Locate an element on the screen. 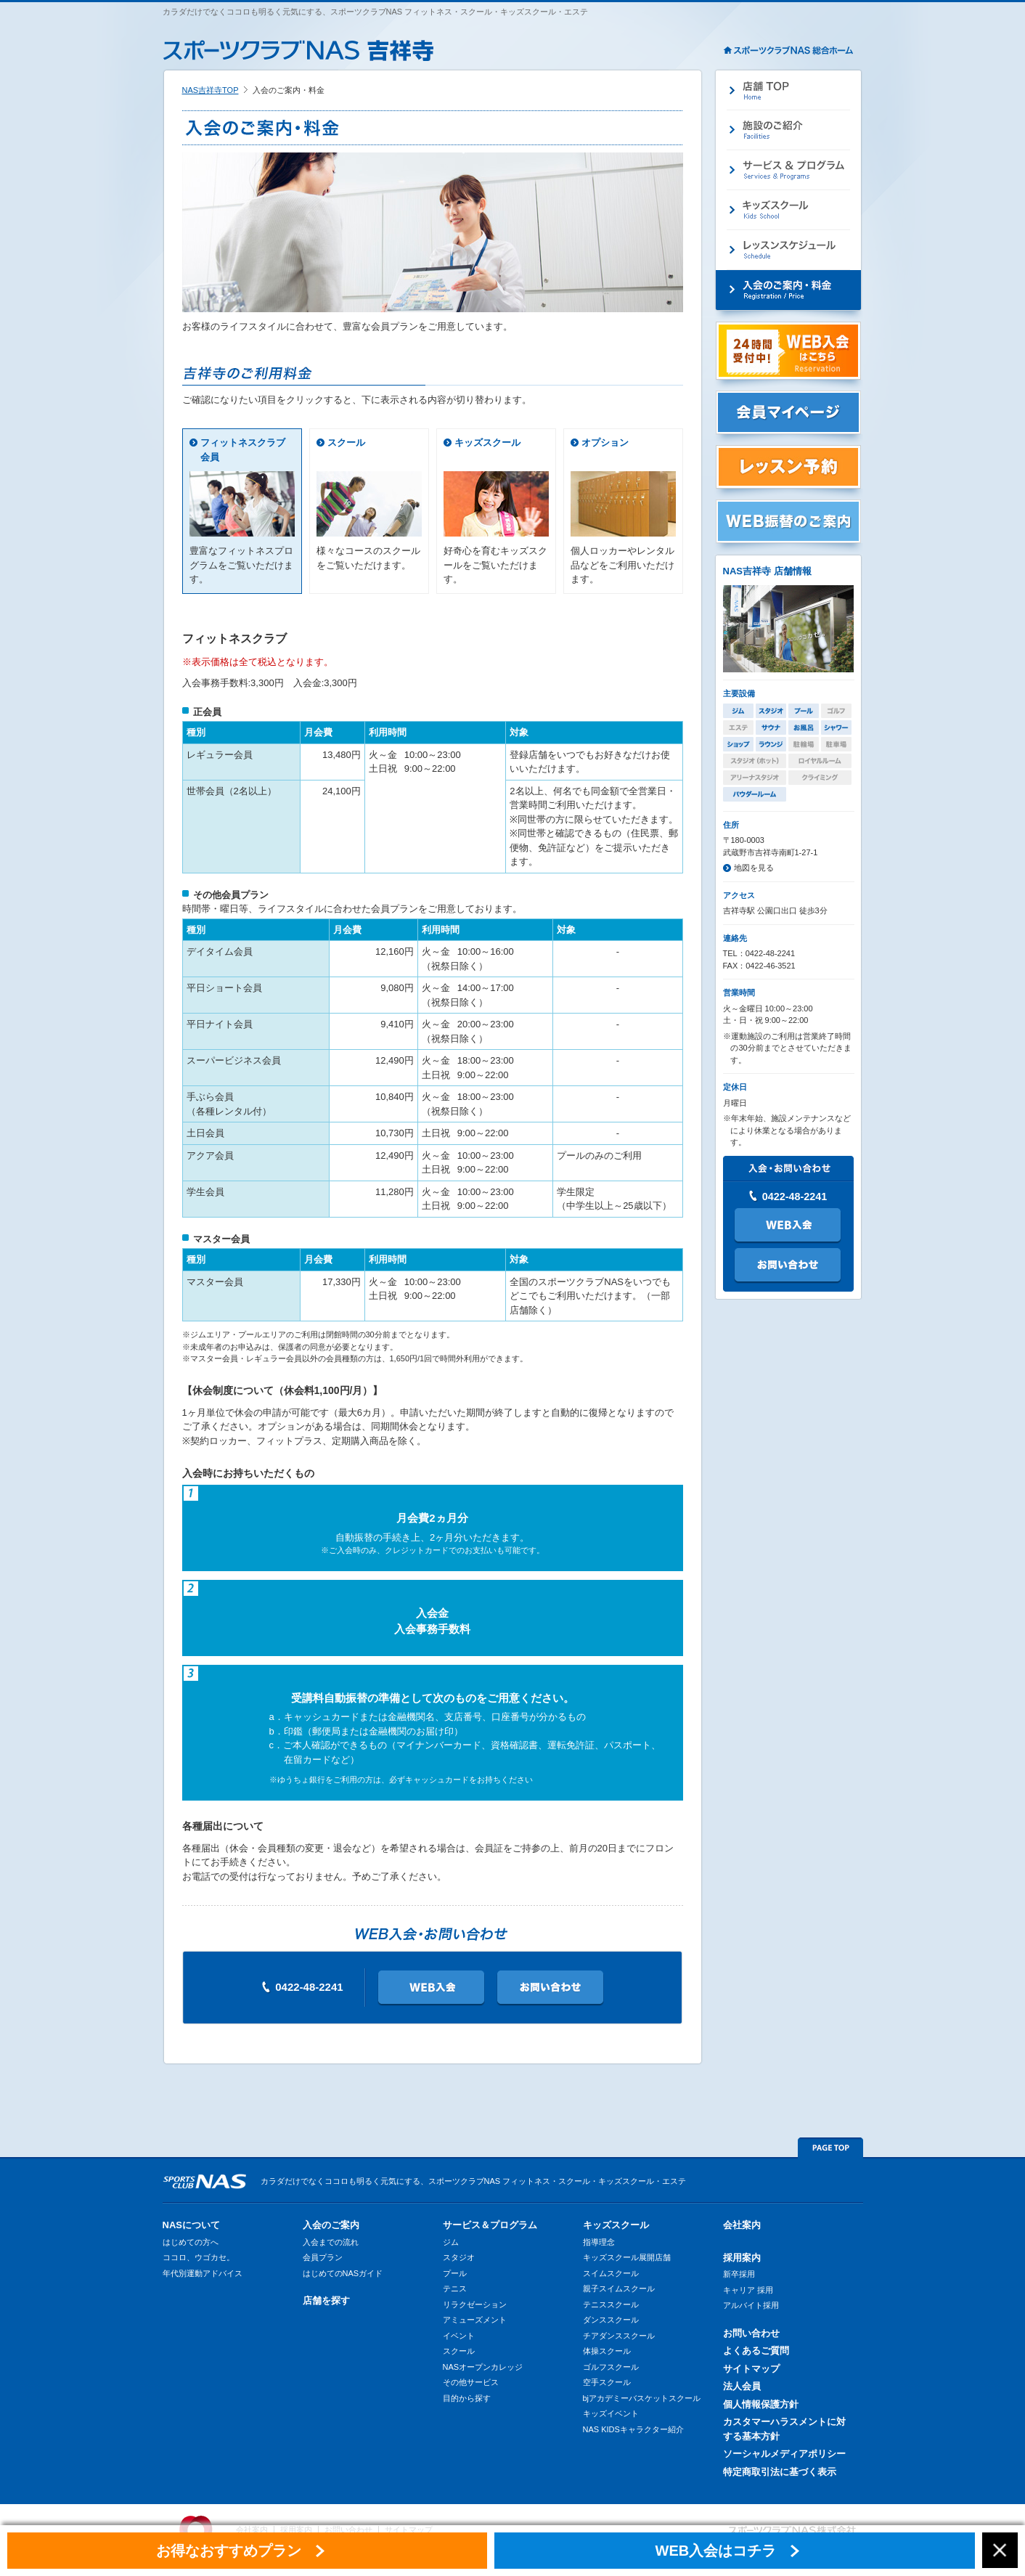 This screenshot has width=1025, height=2576. NASについて is located at coordinates (191, 2225).